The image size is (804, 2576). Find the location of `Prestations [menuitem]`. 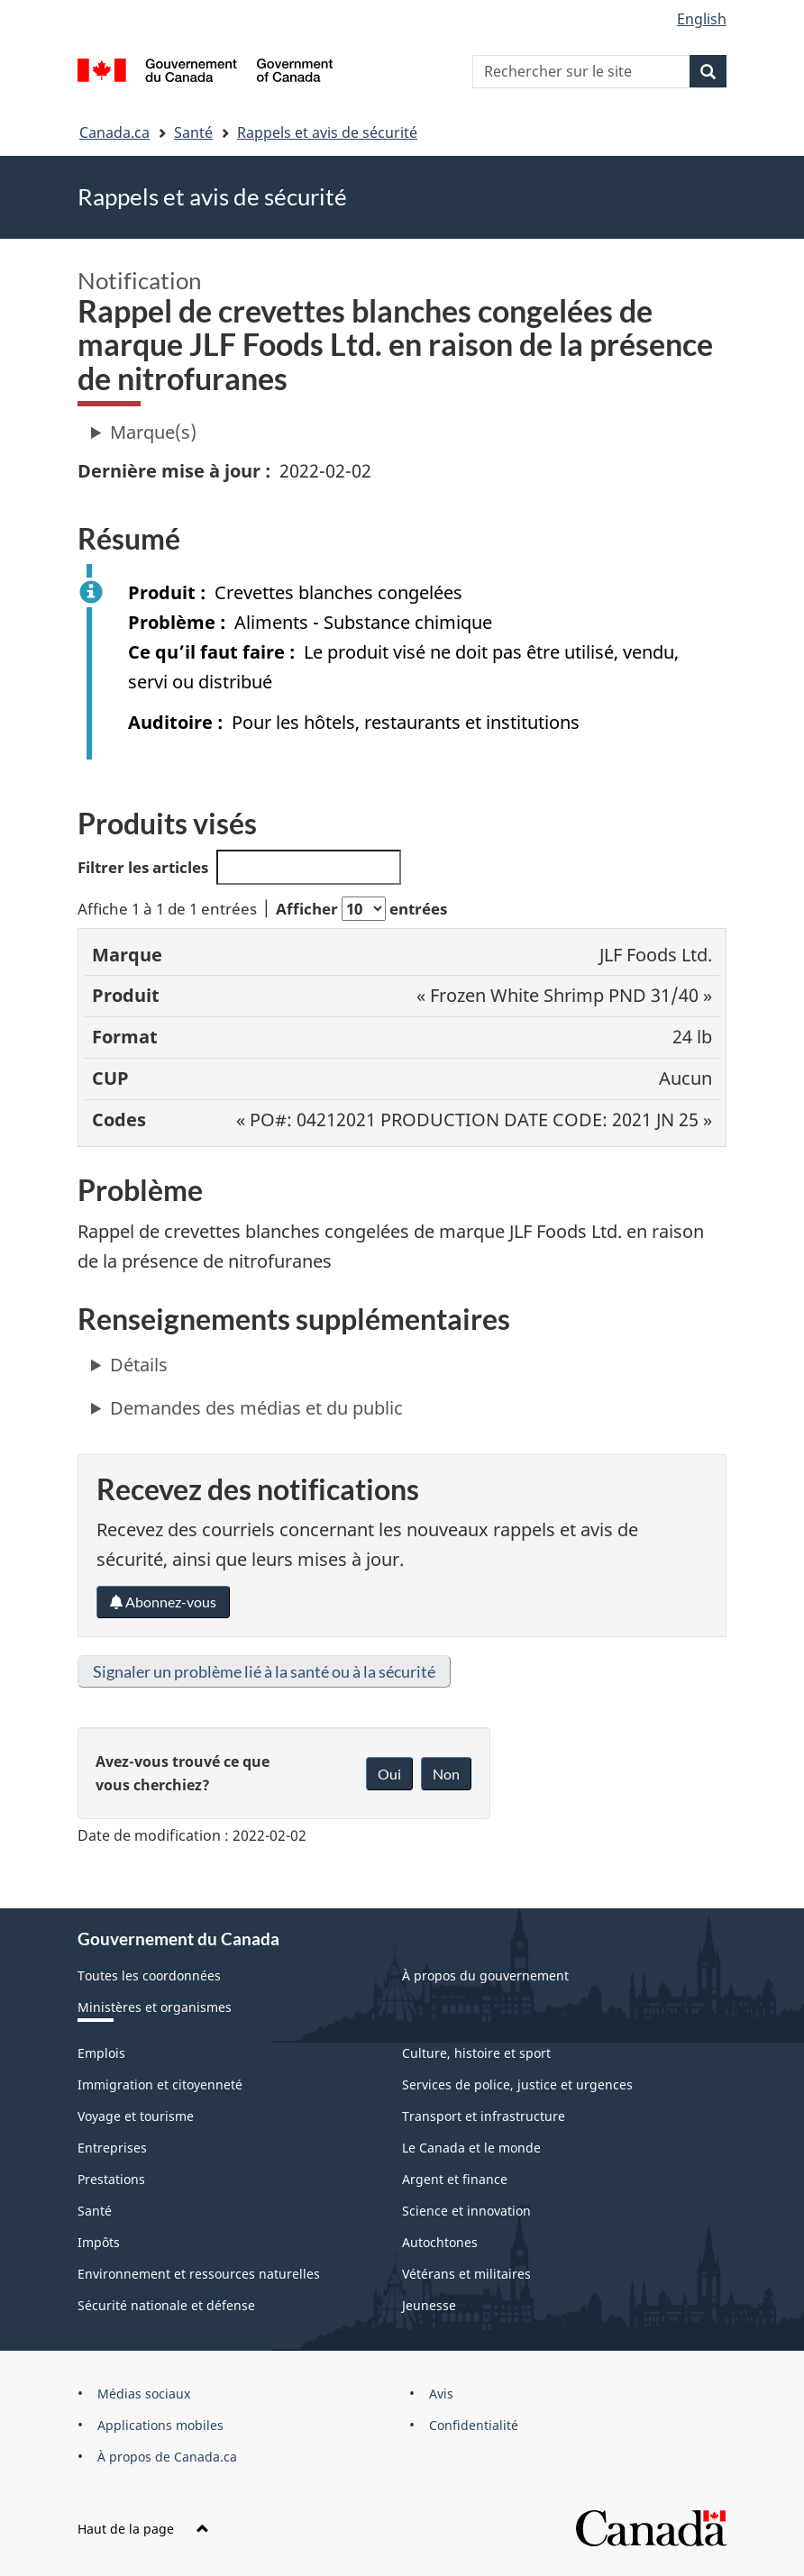

Prestations [menuitem] is located at coordinates (111, 2179).